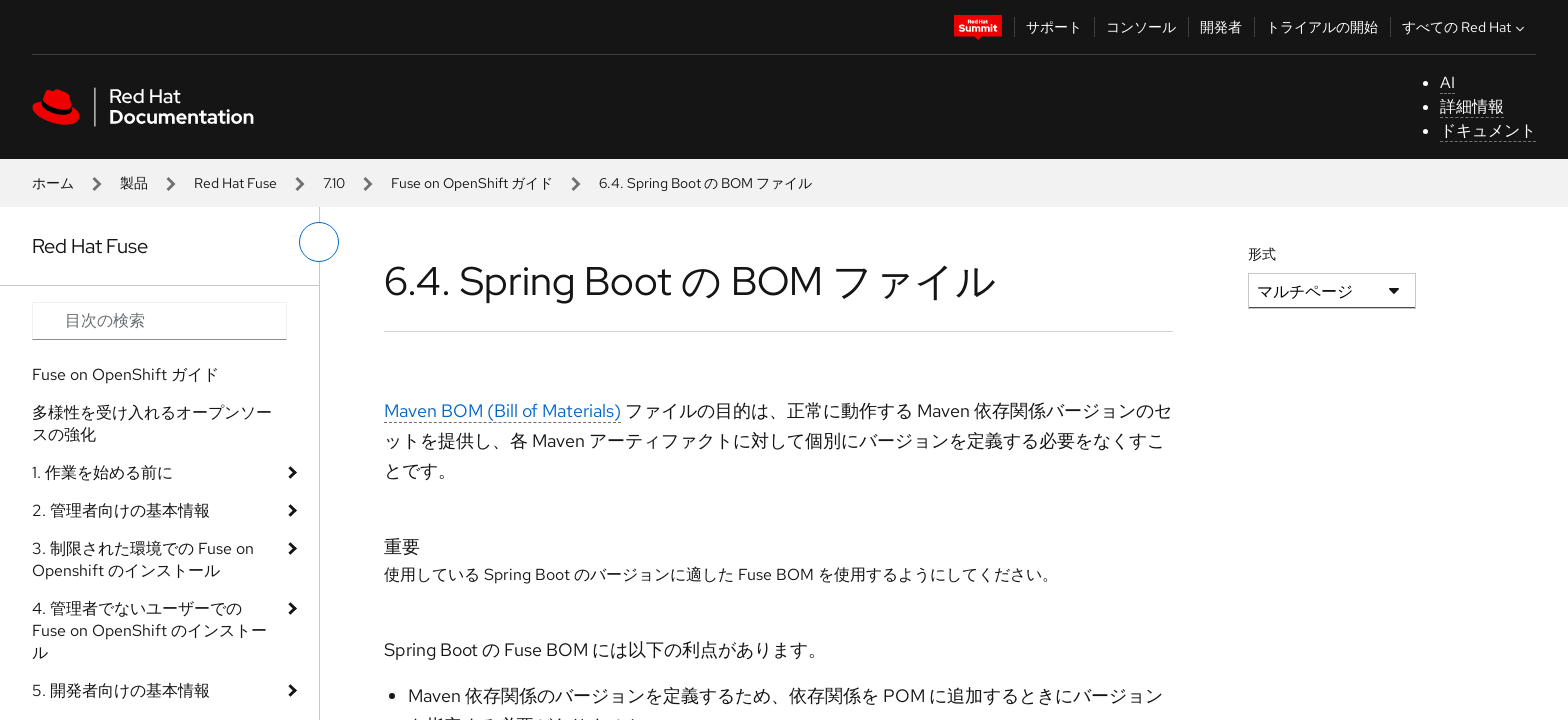 This screenshot has width=1568, height=720. Describe the element at coordinates (121, 510) in the screenshot. I see `2. 管理者向けの基本情報` at that location.